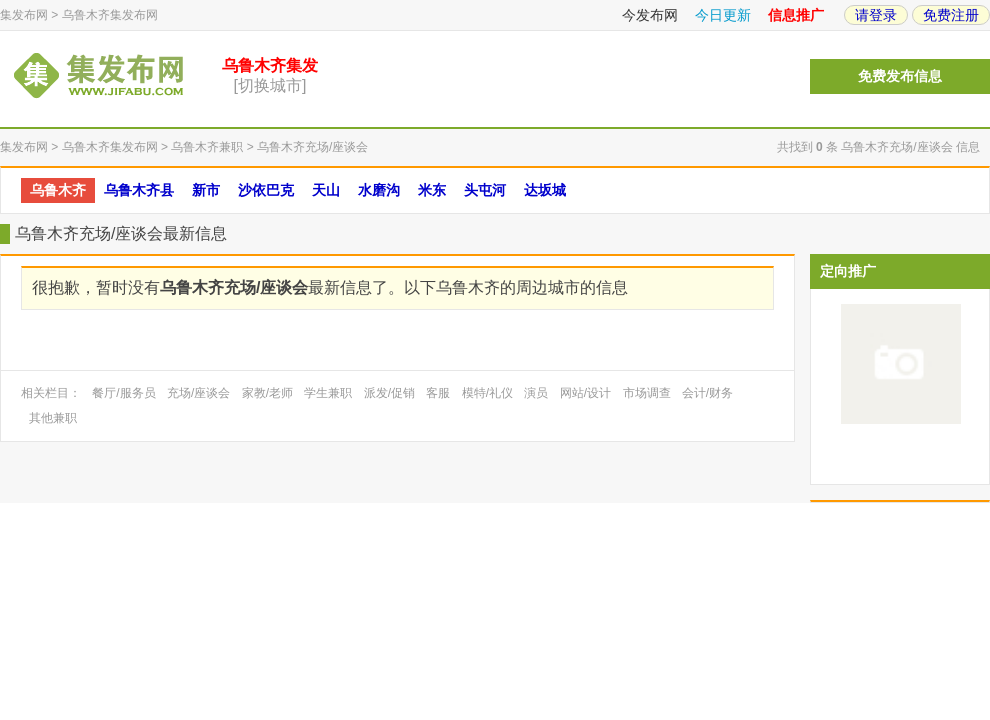 This screenshot has width=990, height=720. Describe the element at coordinates (900, 76) in the screenshot. I see `免费发布信息` at that location.